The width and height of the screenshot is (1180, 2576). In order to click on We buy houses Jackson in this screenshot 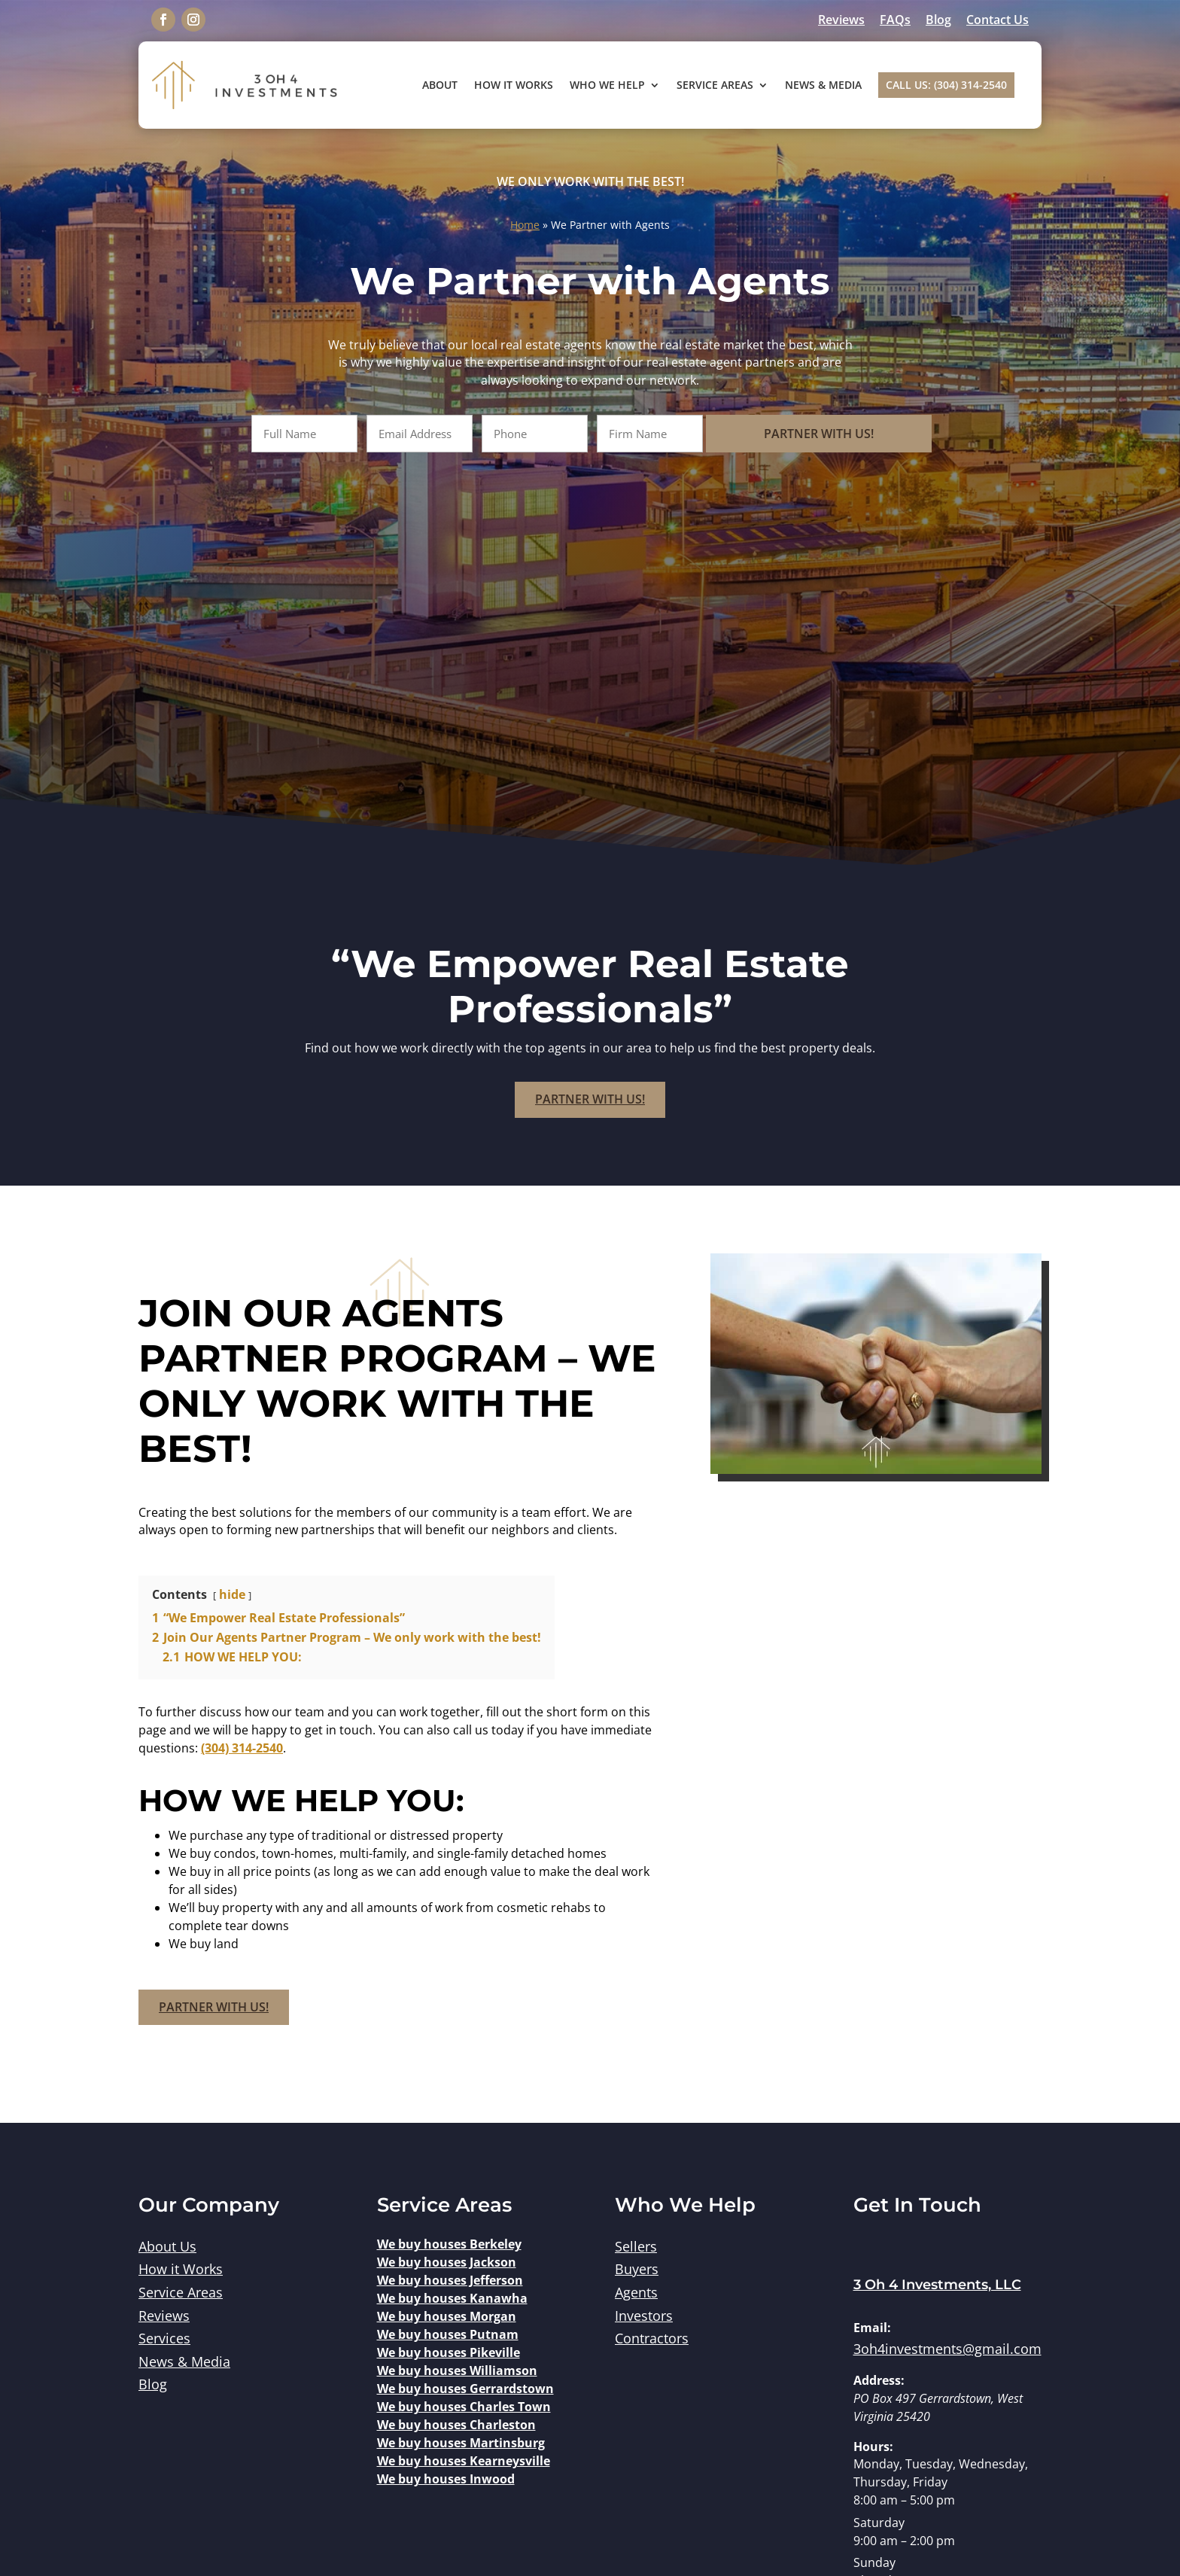, I will do `click(446, 2262)`.